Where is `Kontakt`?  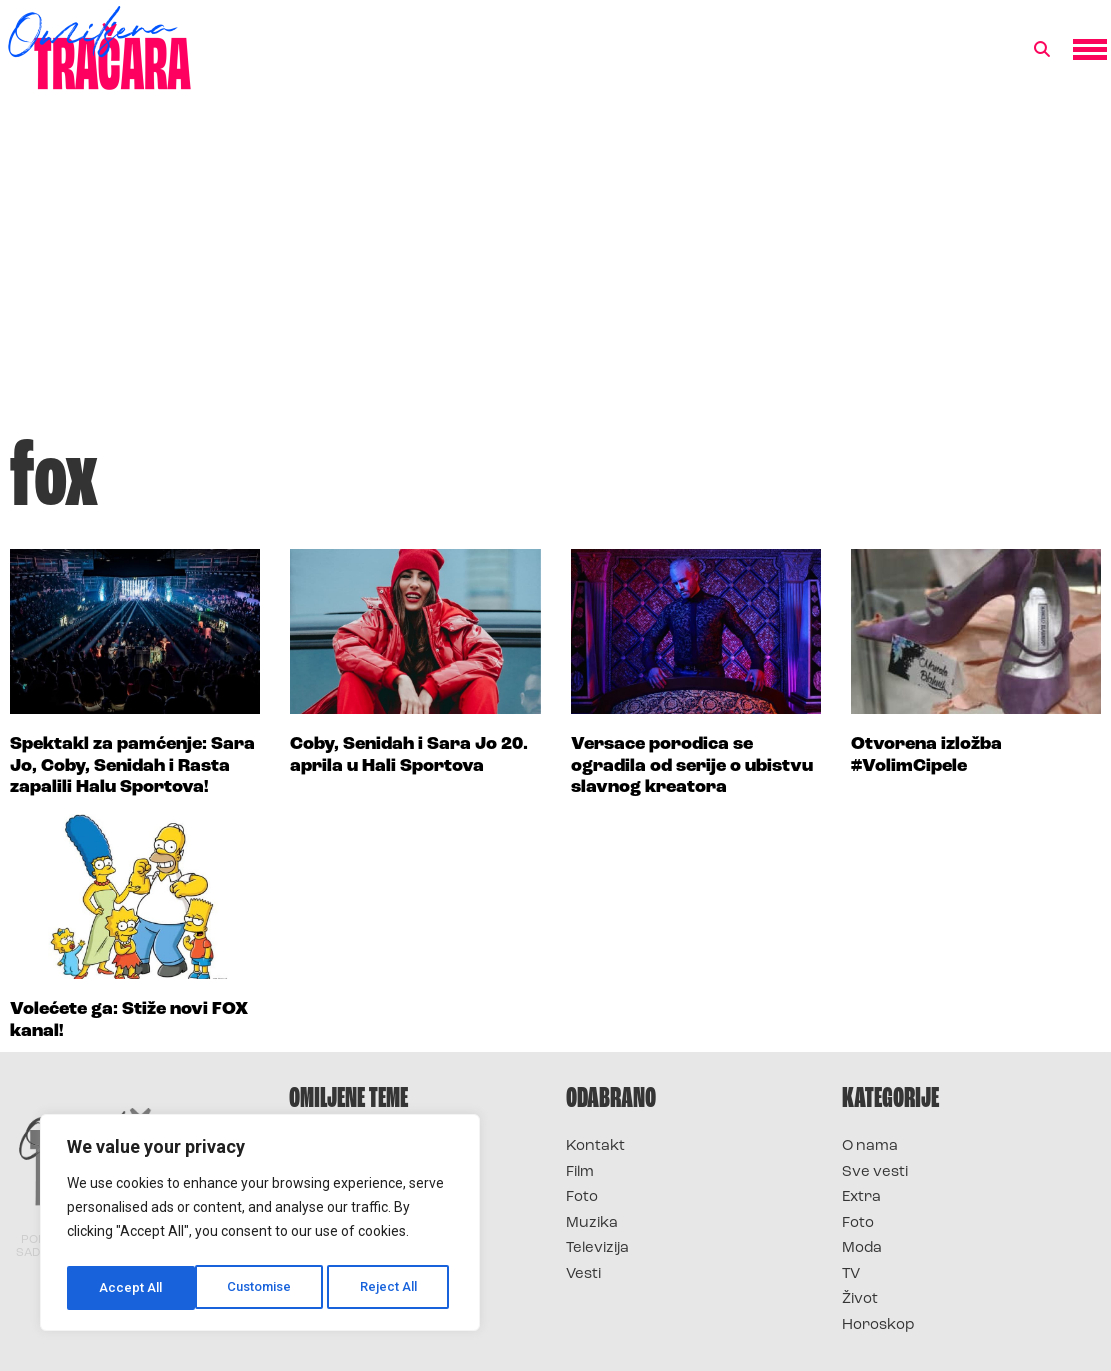 Kontakt is located at coordinates (595, 1146).